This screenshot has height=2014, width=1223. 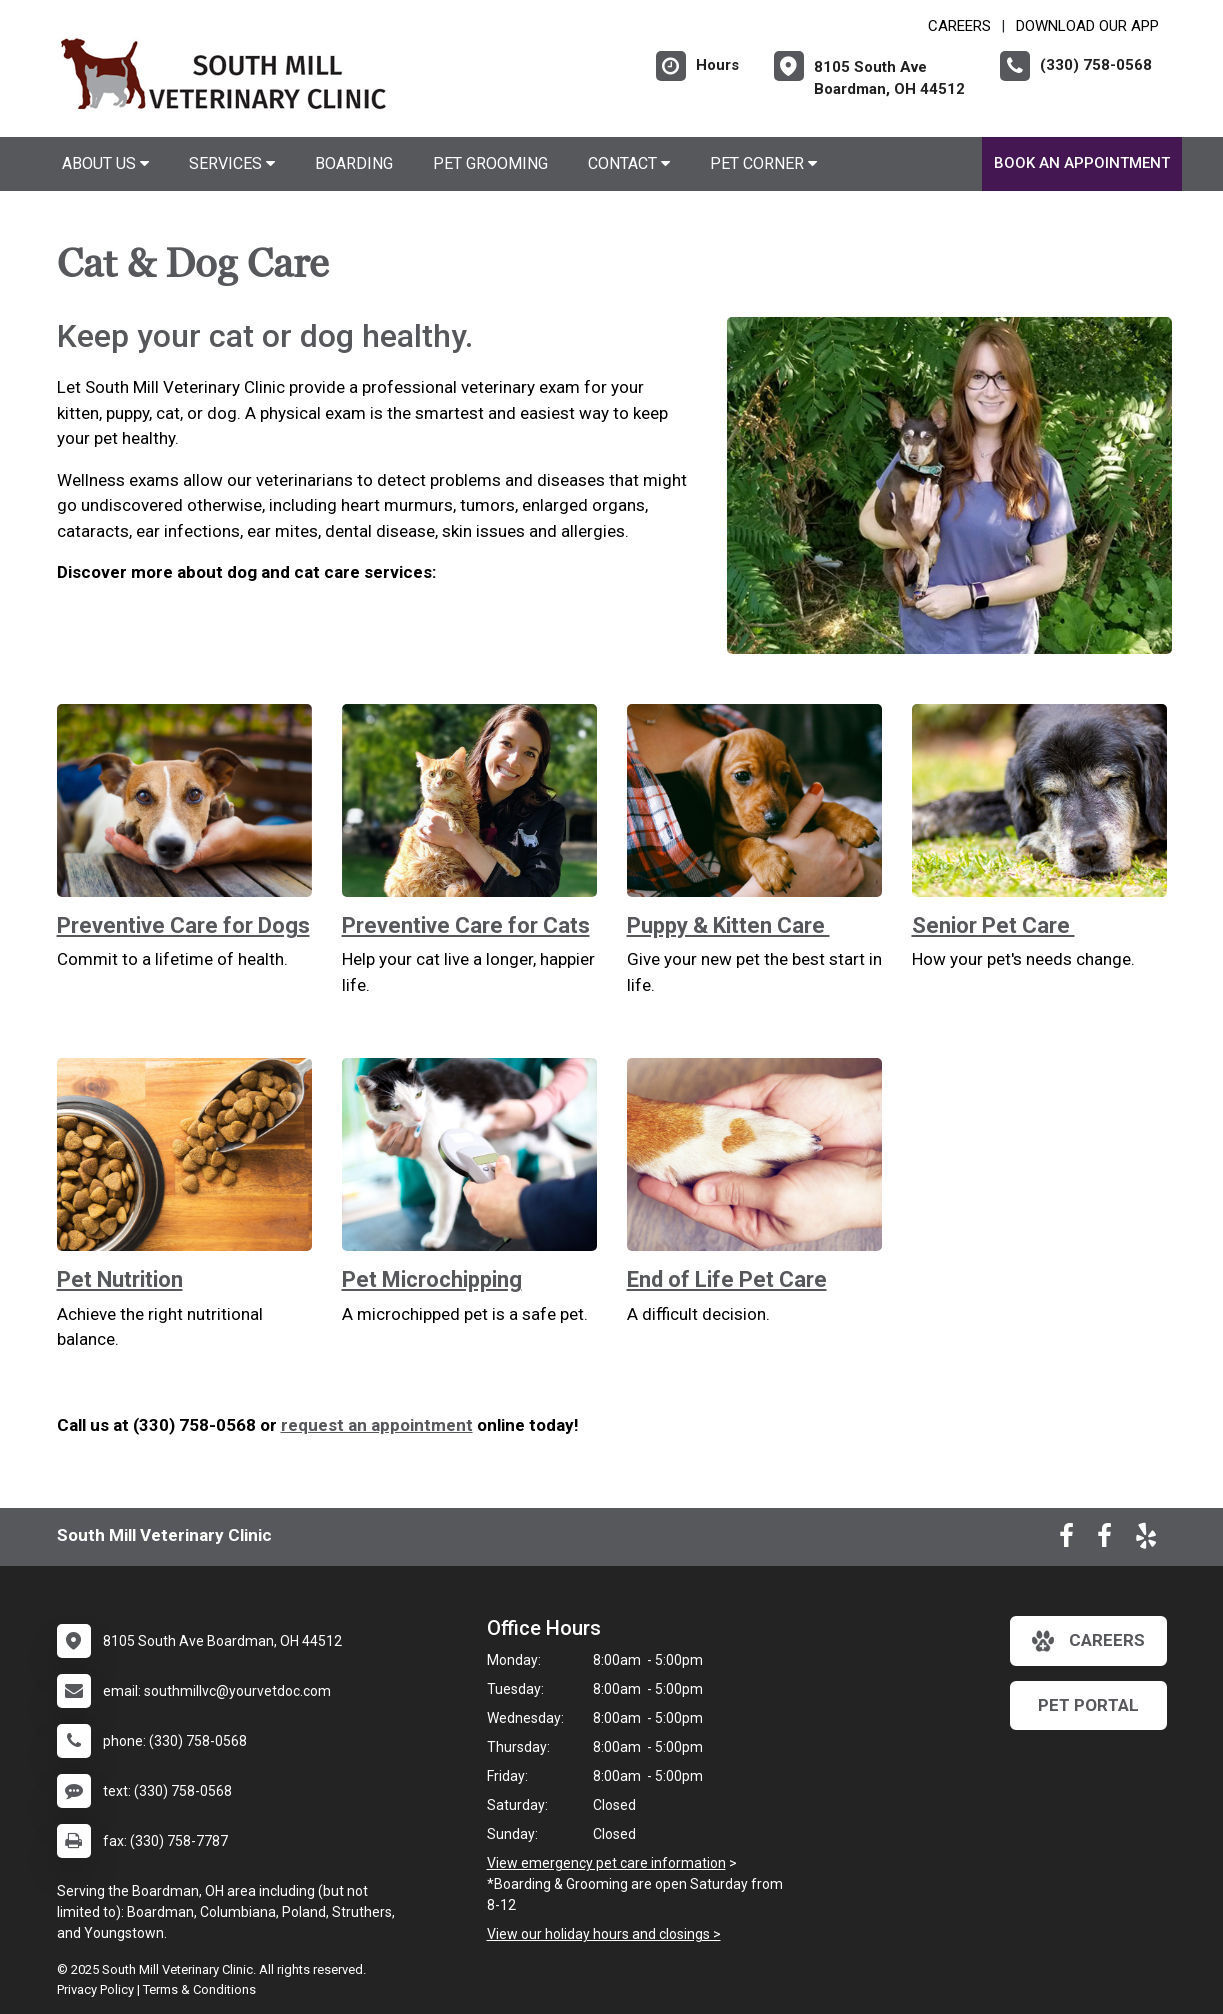 What do you see at coordinates (1088, 1641) in the screenshot?
I see `careers` at bounding box center [1088, 1641].